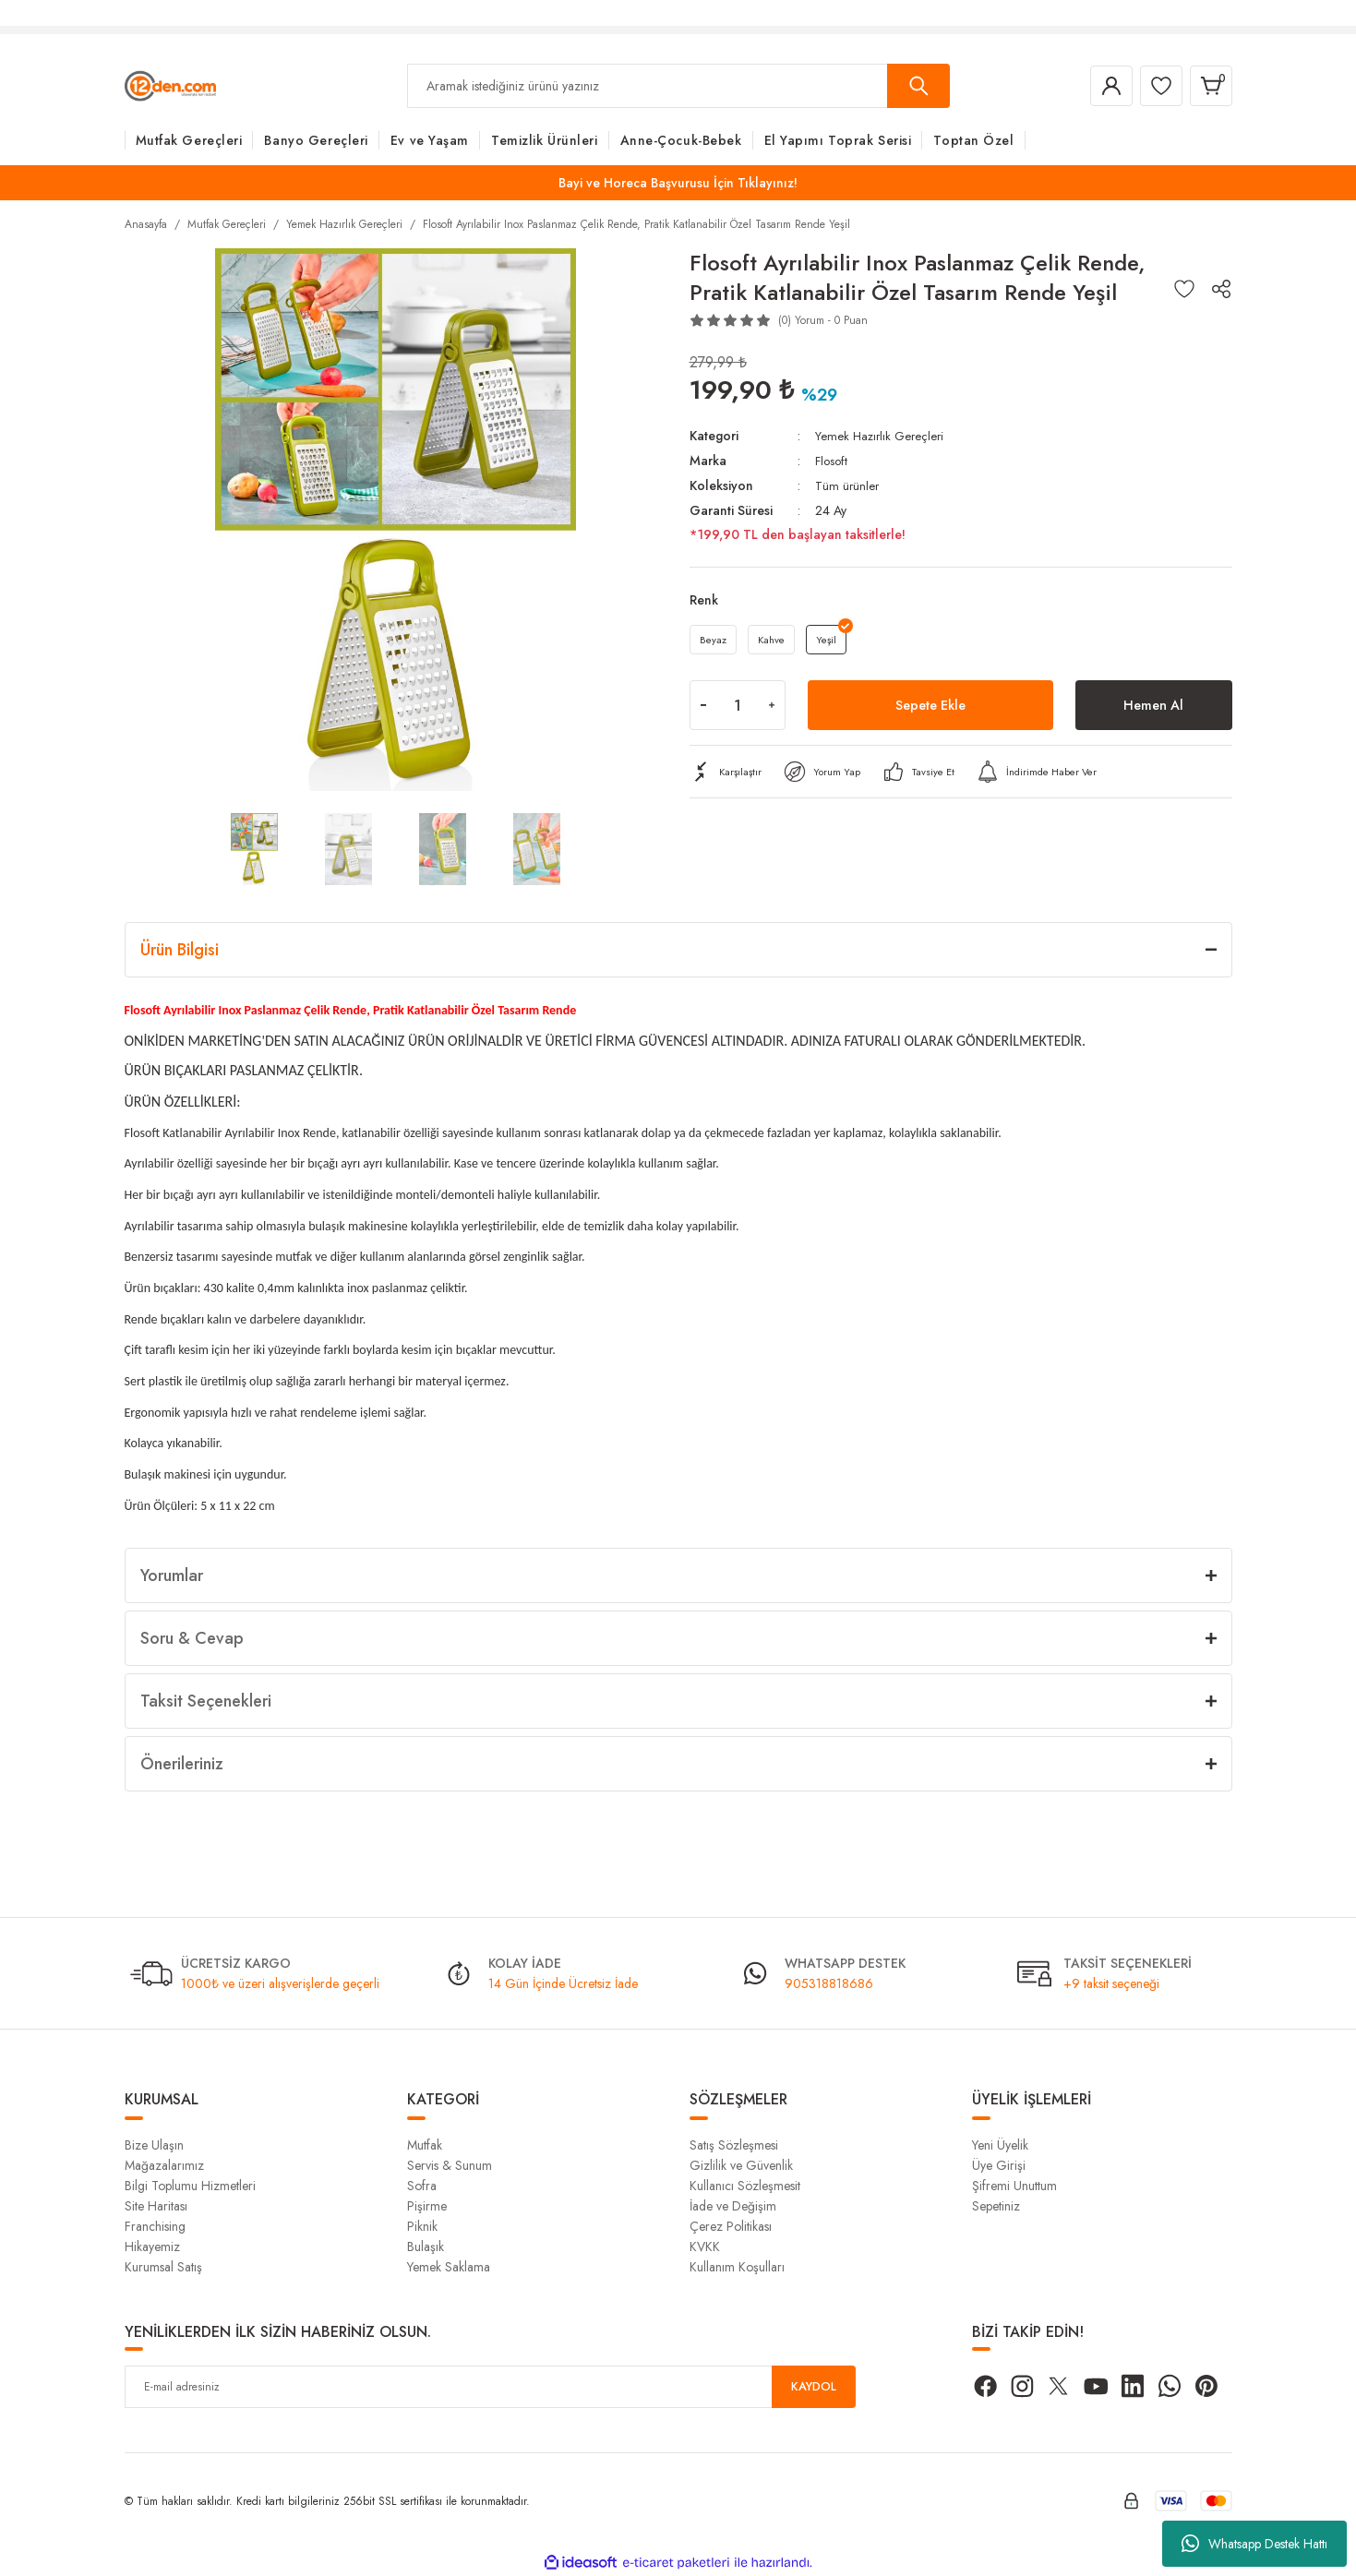 The height and width of the screenshot is (2576, 1356). What do you see at coordinates (772, 708) in the screenshot?
I see `[Increase Quantity]` at bounding box center [772, 708].